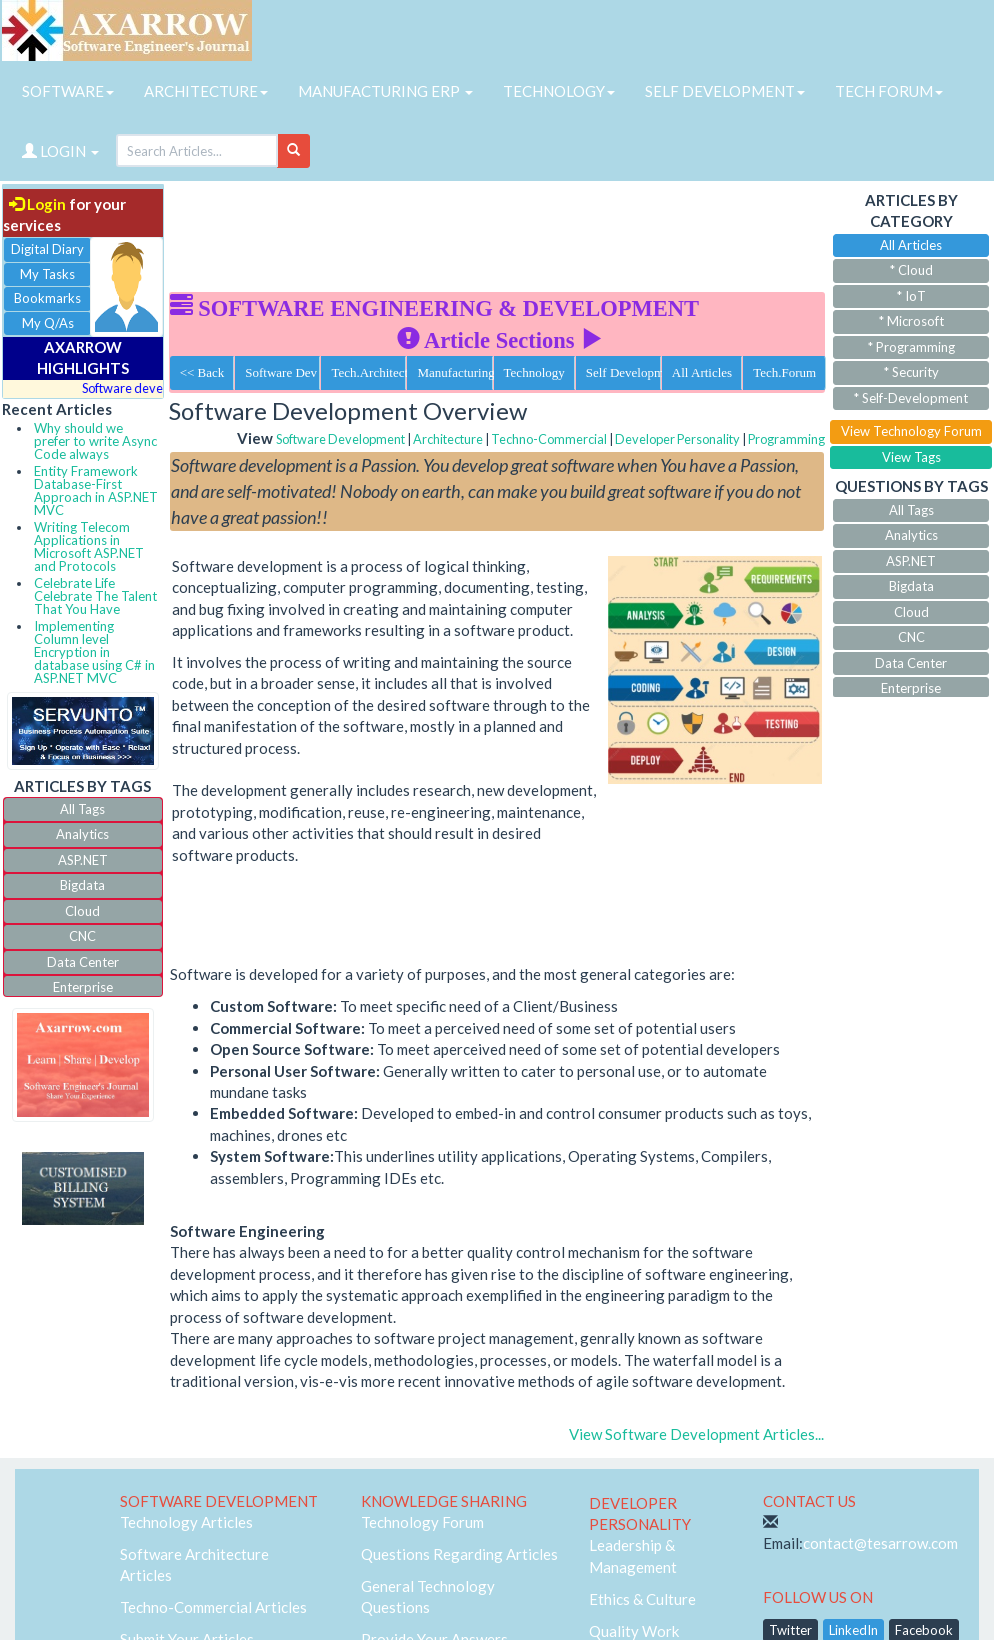  What do you see at coordinates (448, 439) in the screenshot?
I see `Architecture` at bounding box center [448, 439].